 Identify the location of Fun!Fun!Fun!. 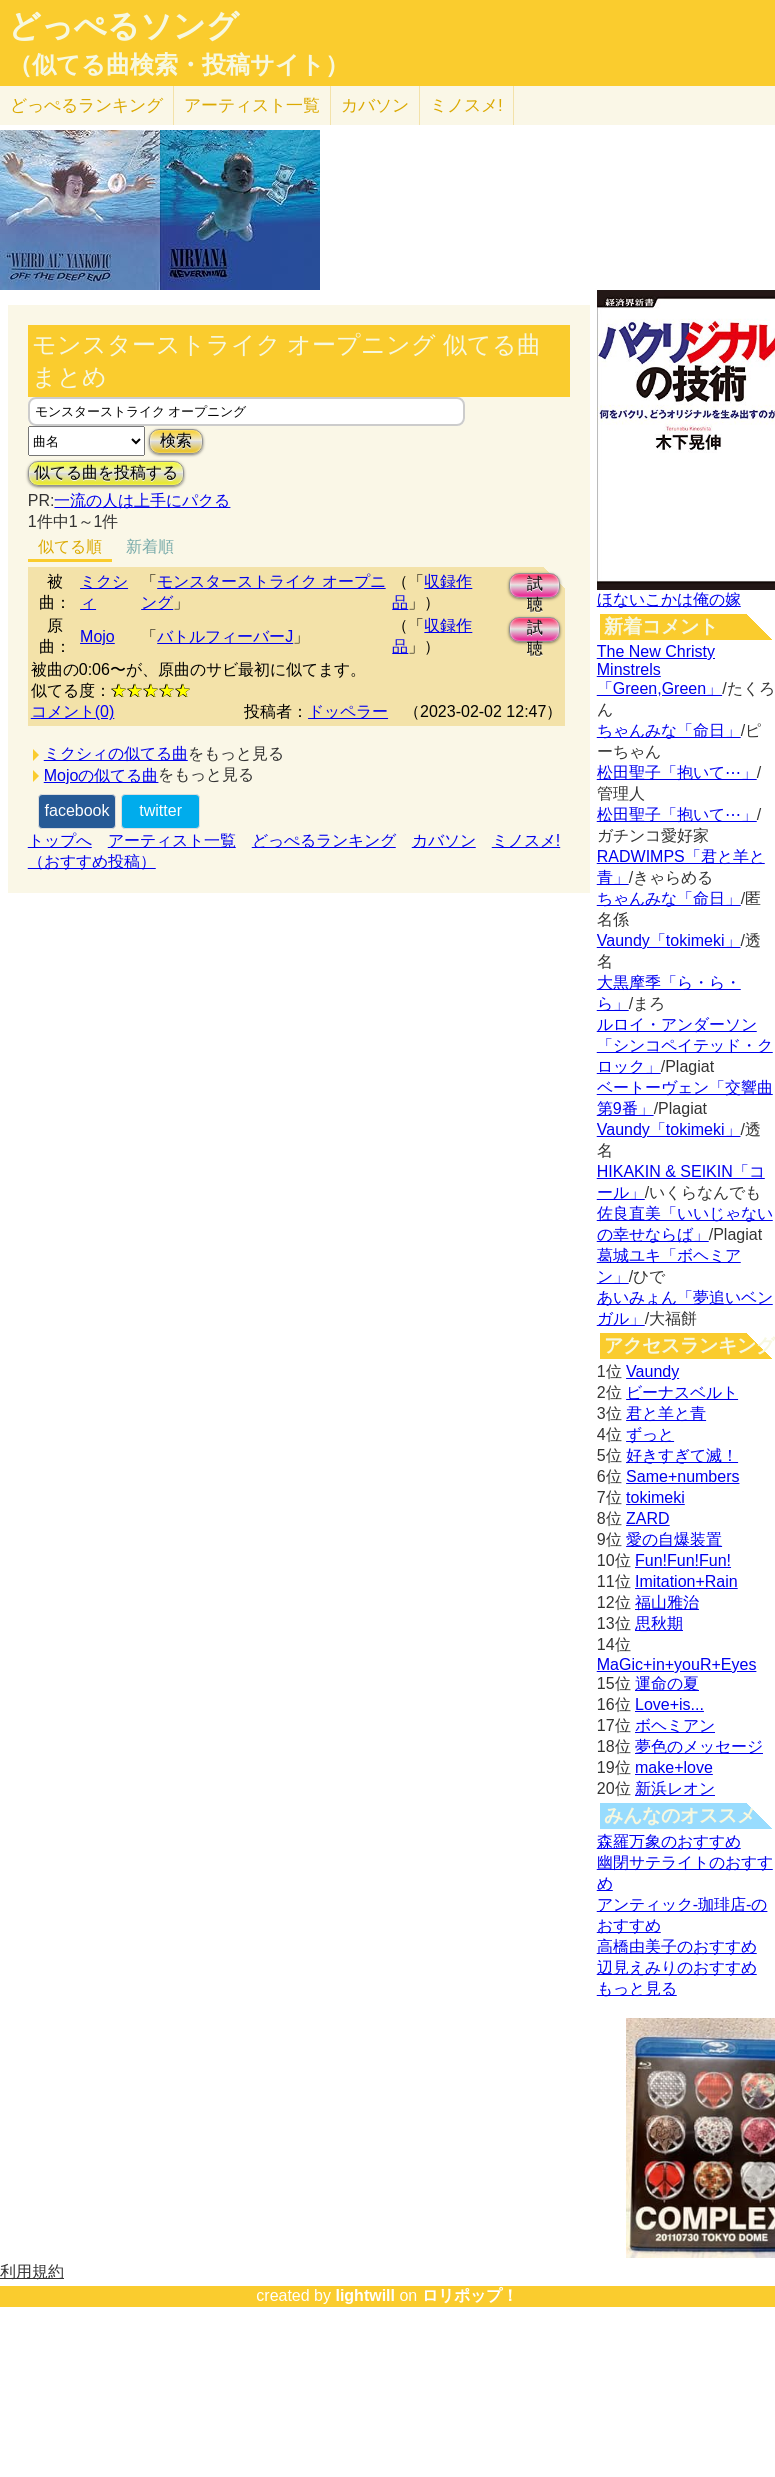
(683, 1560).